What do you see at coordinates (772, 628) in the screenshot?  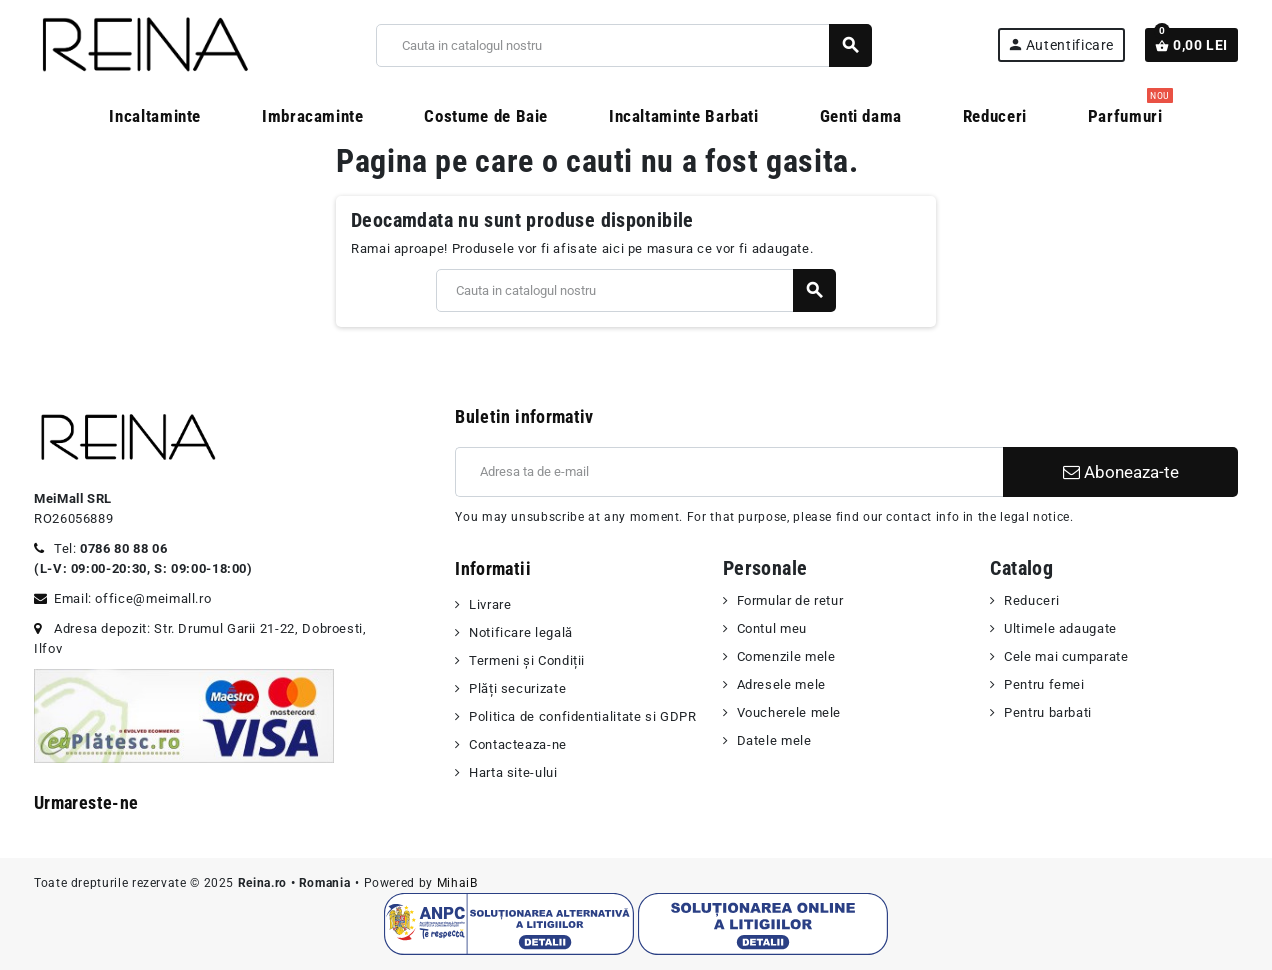 I see `Contul meu` at bounding box center [772, 628].